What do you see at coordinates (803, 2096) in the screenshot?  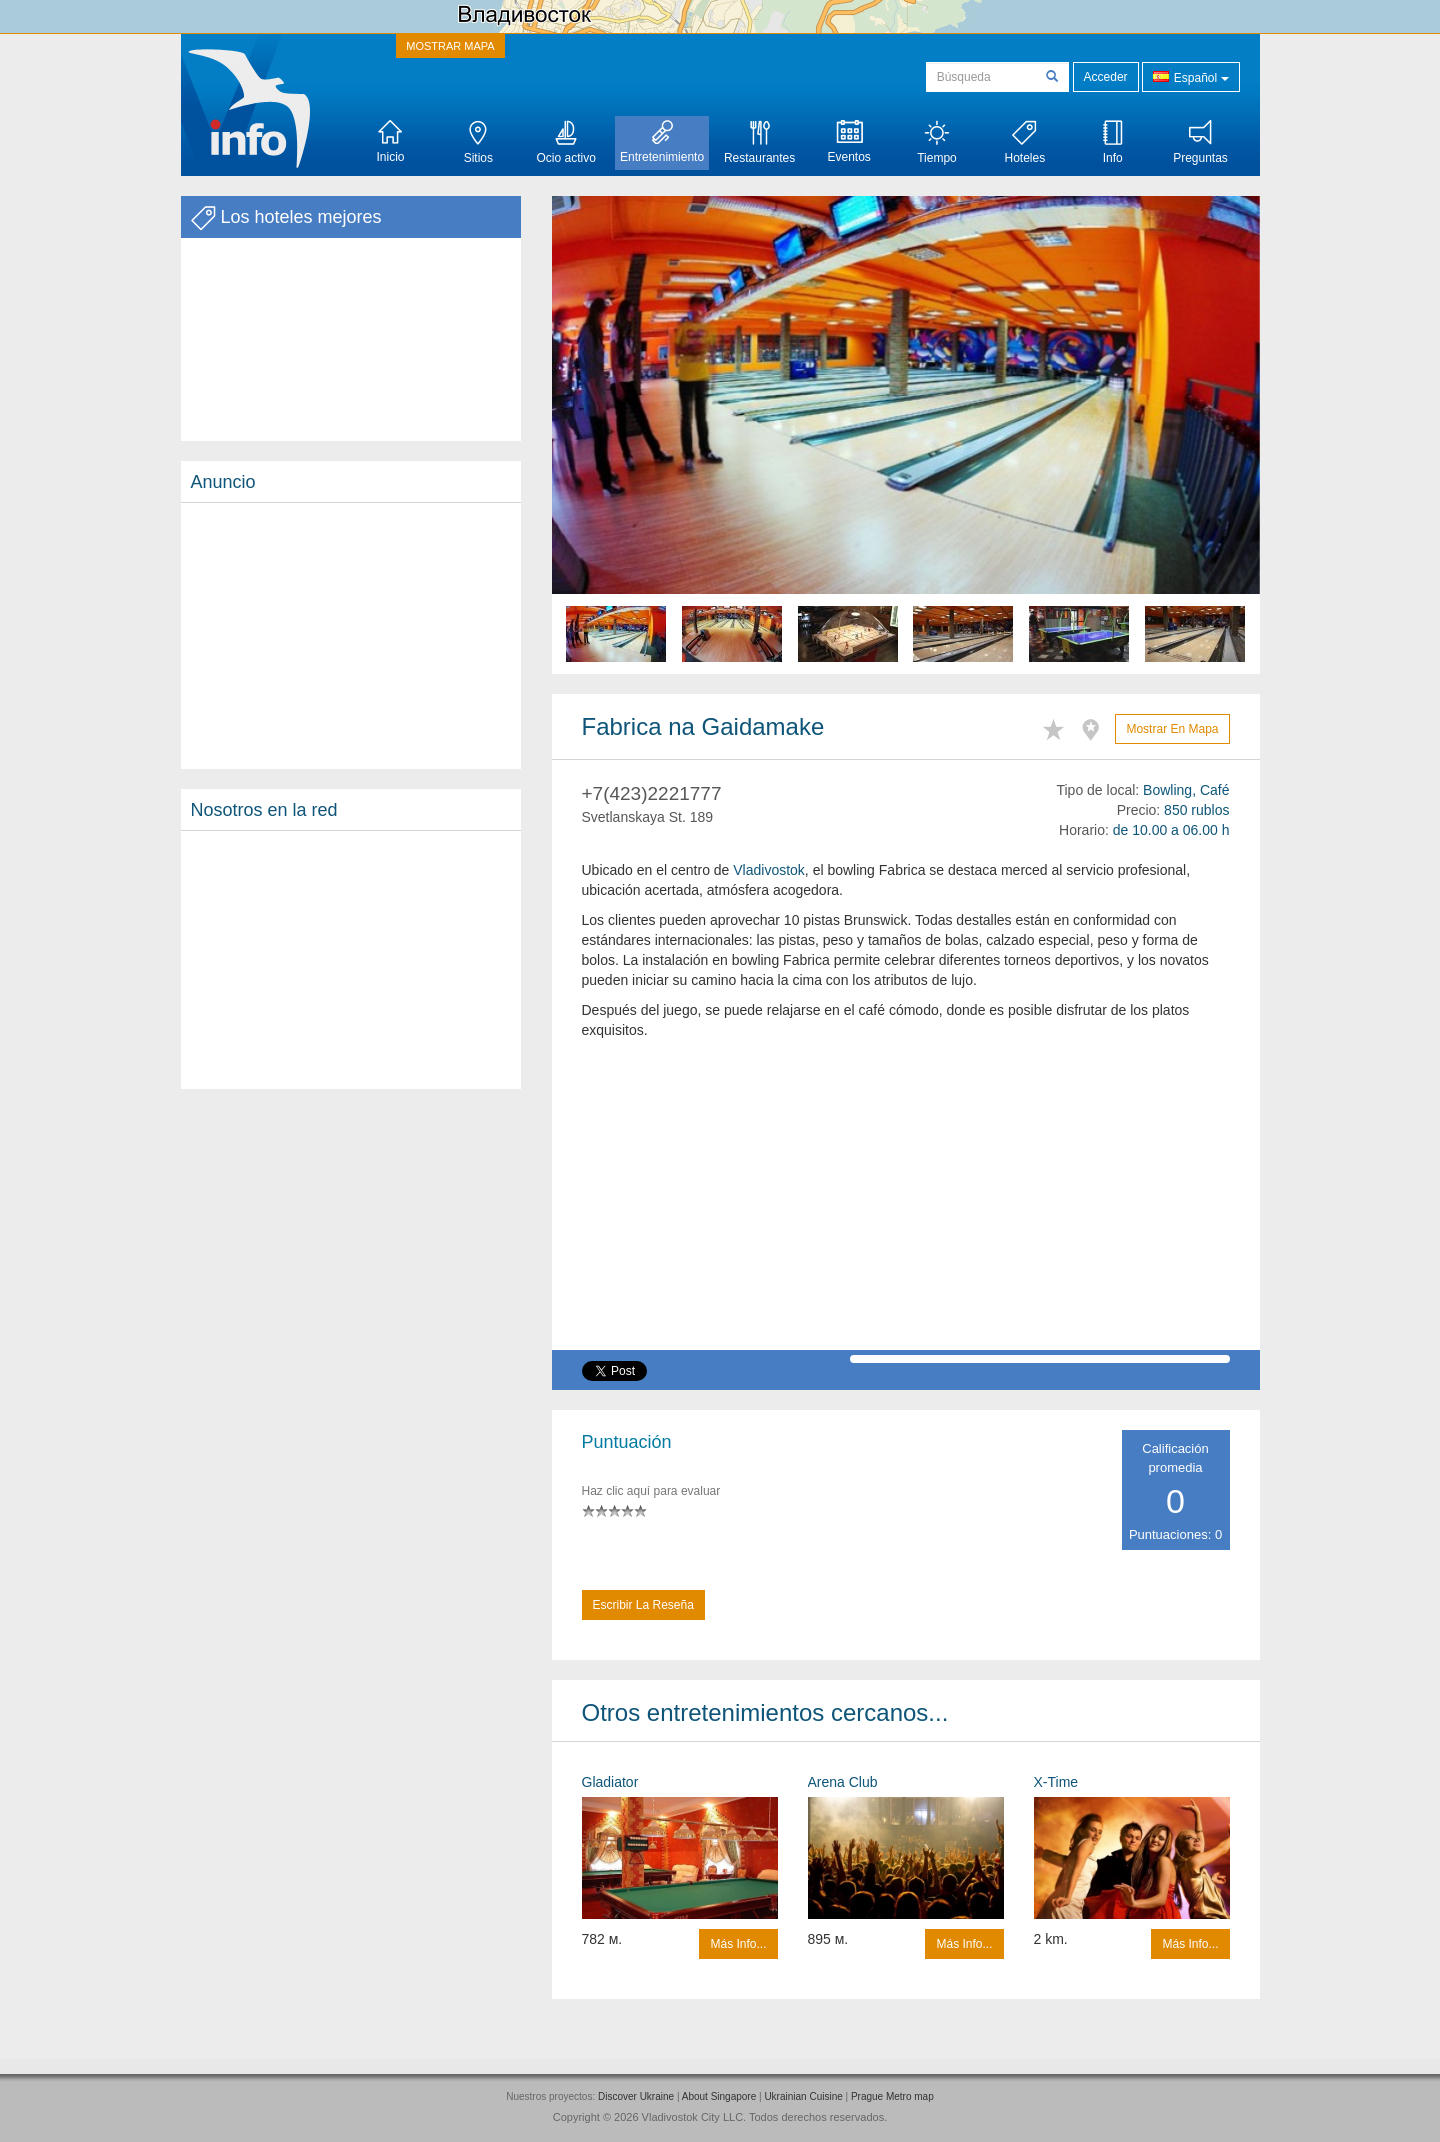 I see `Ukrainian Cuisine` at bounding box center [803, 2096].